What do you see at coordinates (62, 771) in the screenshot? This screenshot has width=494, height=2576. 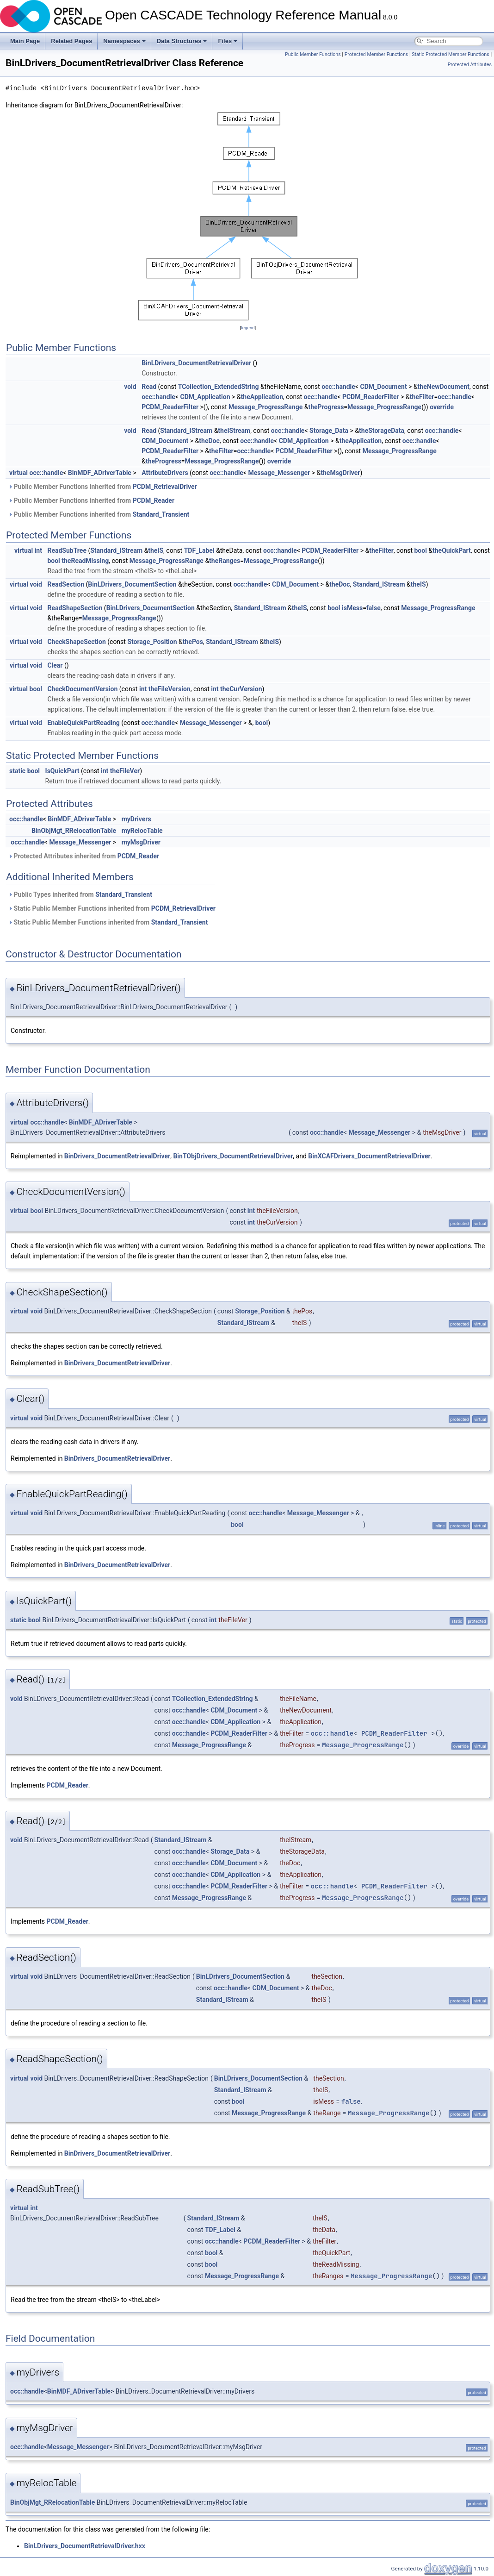 I see `IsQuickPart` at bounding box center [62, 771].